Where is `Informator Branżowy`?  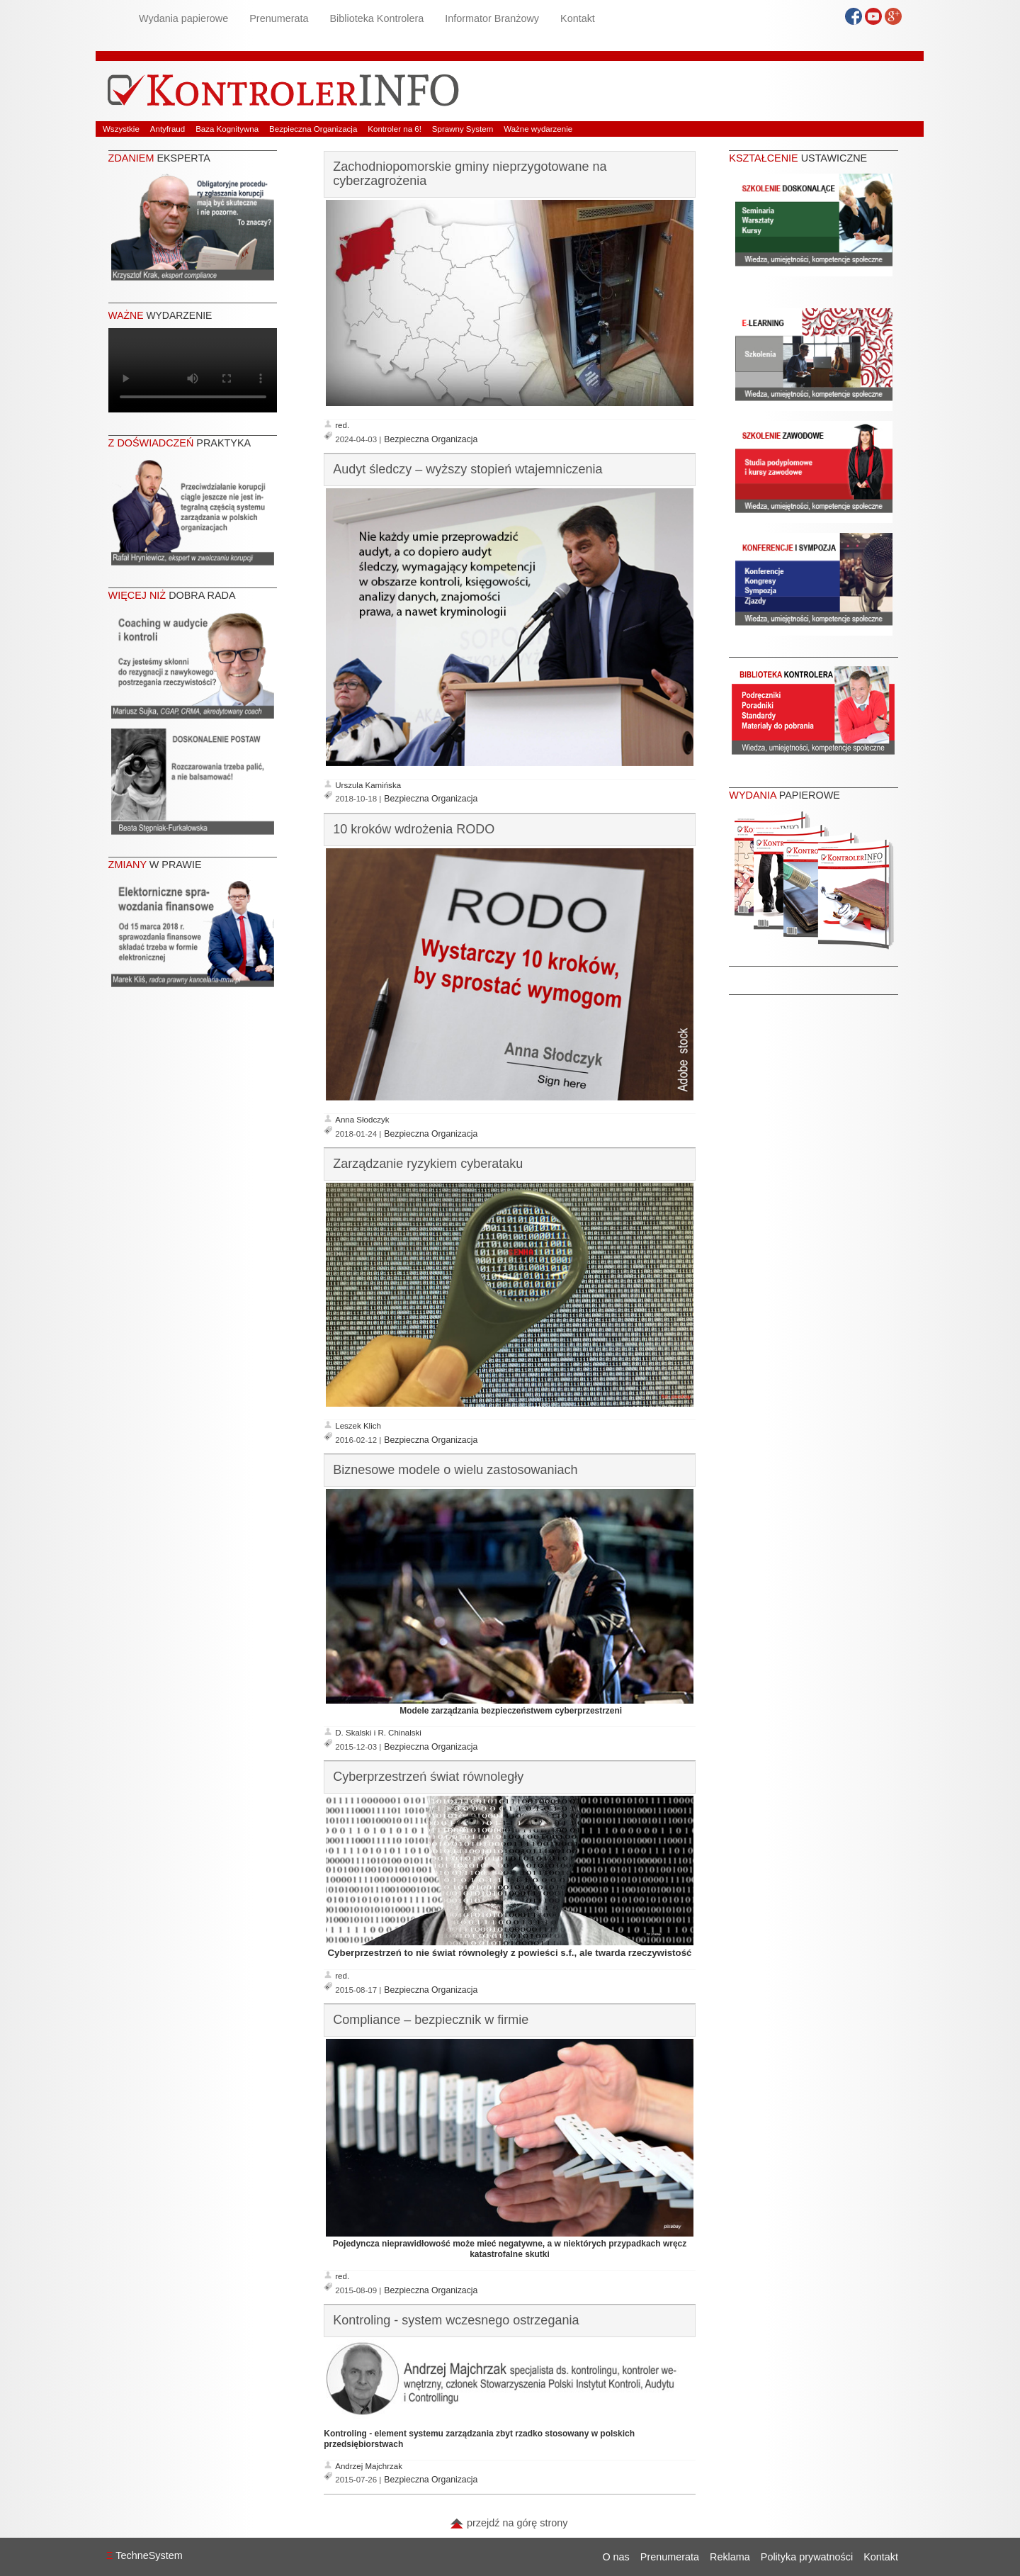 Informator Branżowy is located at coordinates (492, 18).